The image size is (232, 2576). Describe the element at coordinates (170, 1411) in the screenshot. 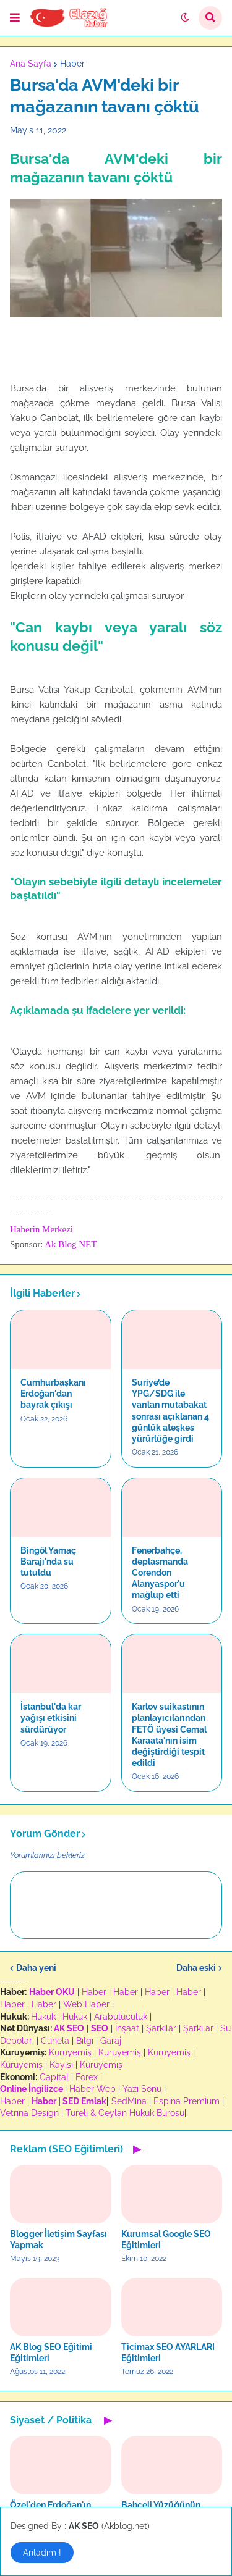

I see `Suriye’de YPG/SDG ile varılan mutabakat sonrası açıklanan 4 günlük ateşkes yürürlüğe girdi` at that location.